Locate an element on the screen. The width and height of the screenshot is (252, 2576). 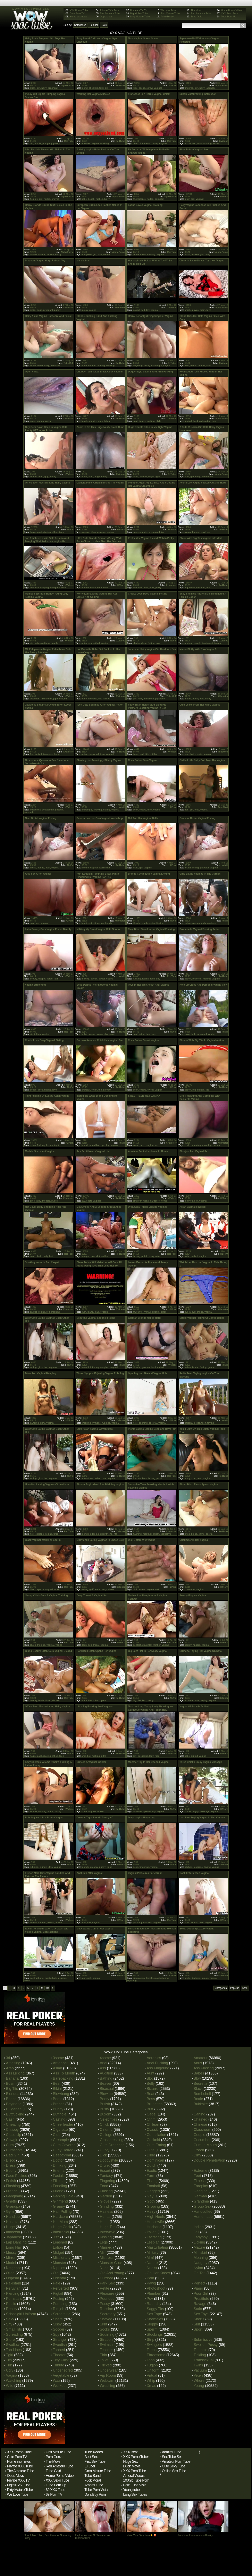
petite is located at coordinates (197, 1423).